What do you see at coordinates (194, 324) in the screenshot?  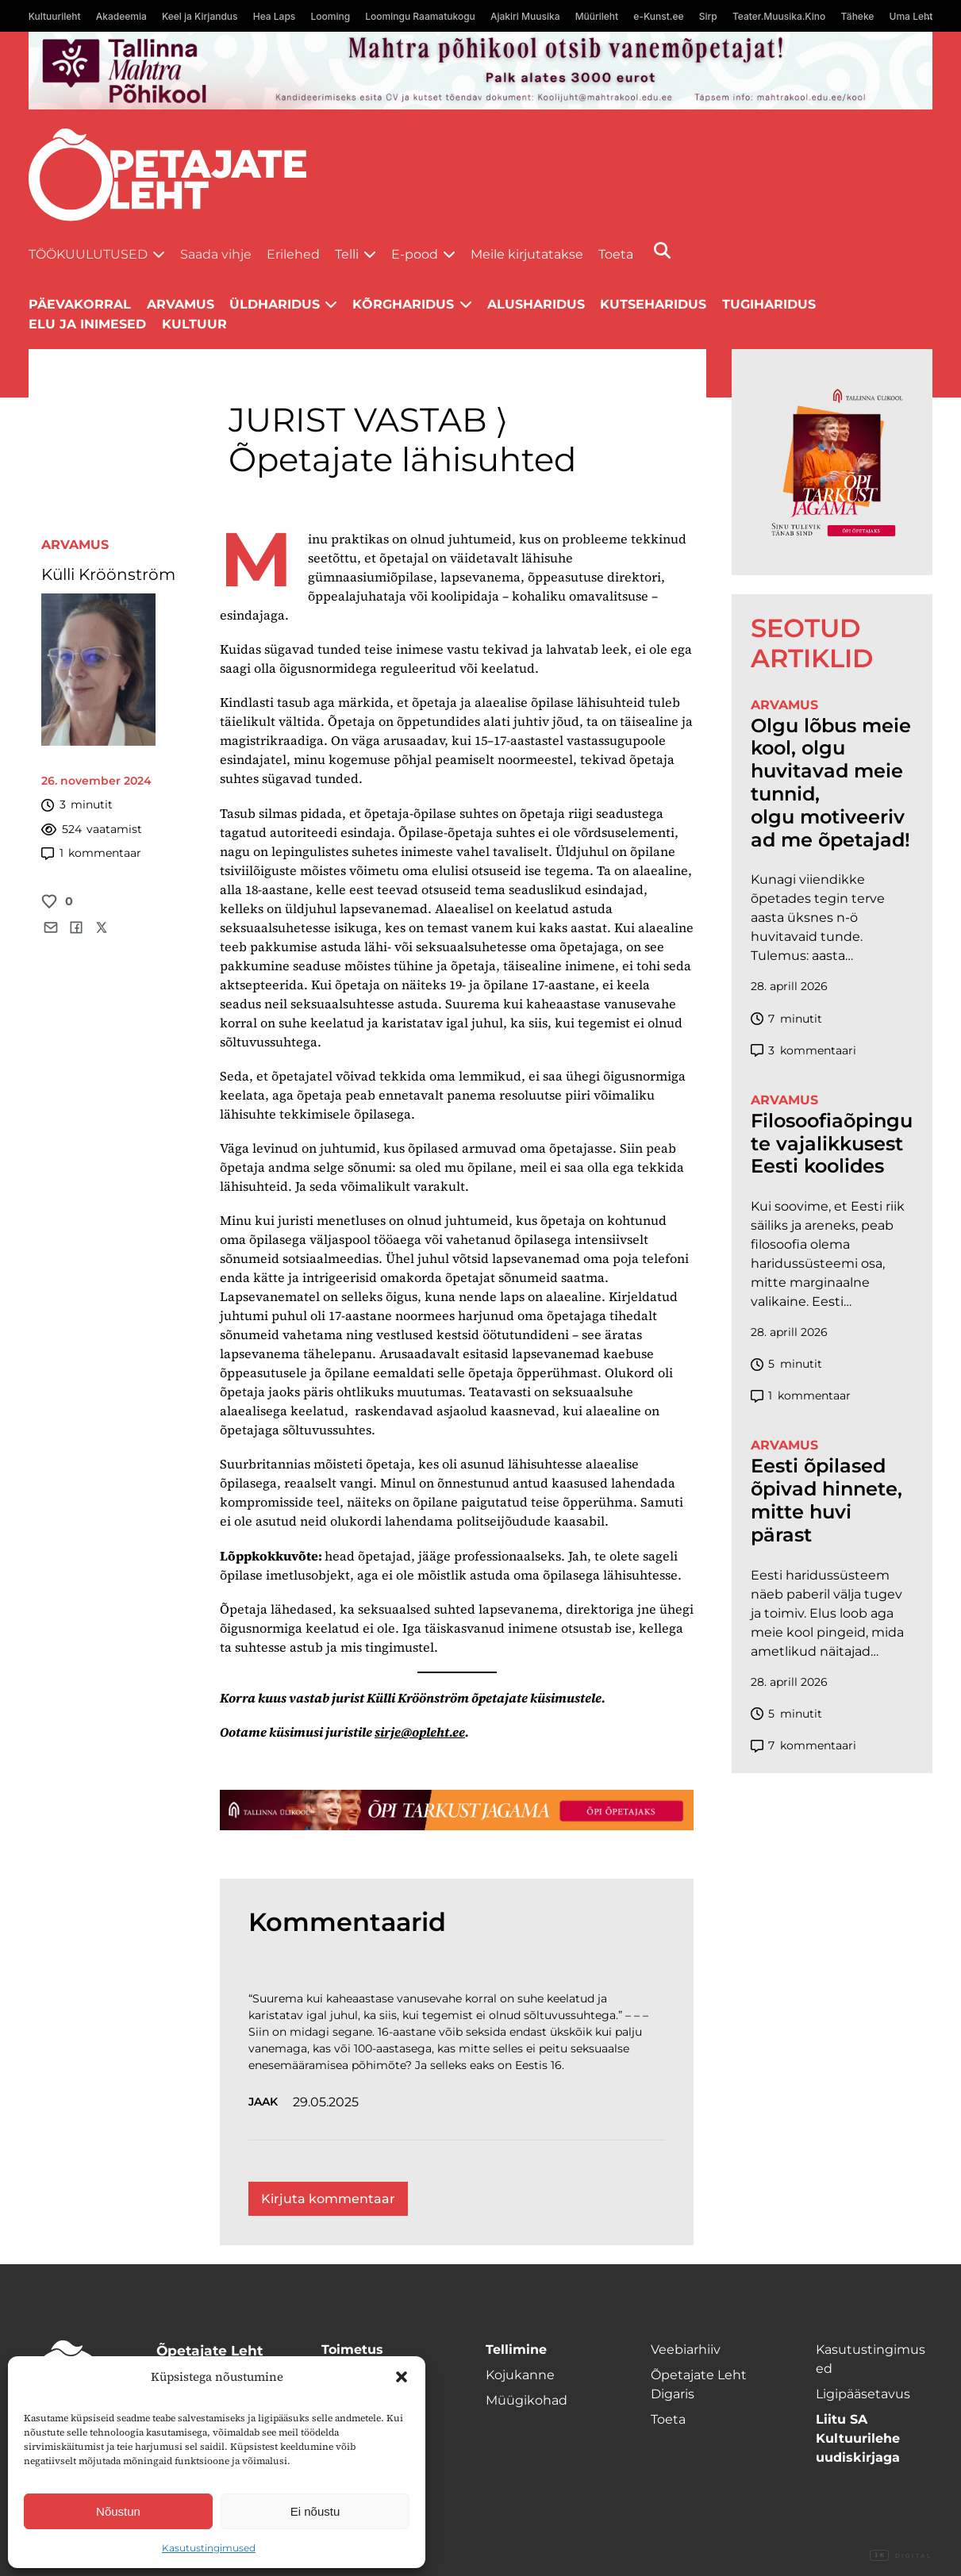 I see `Kultuur` at bounding box center [194, 324].